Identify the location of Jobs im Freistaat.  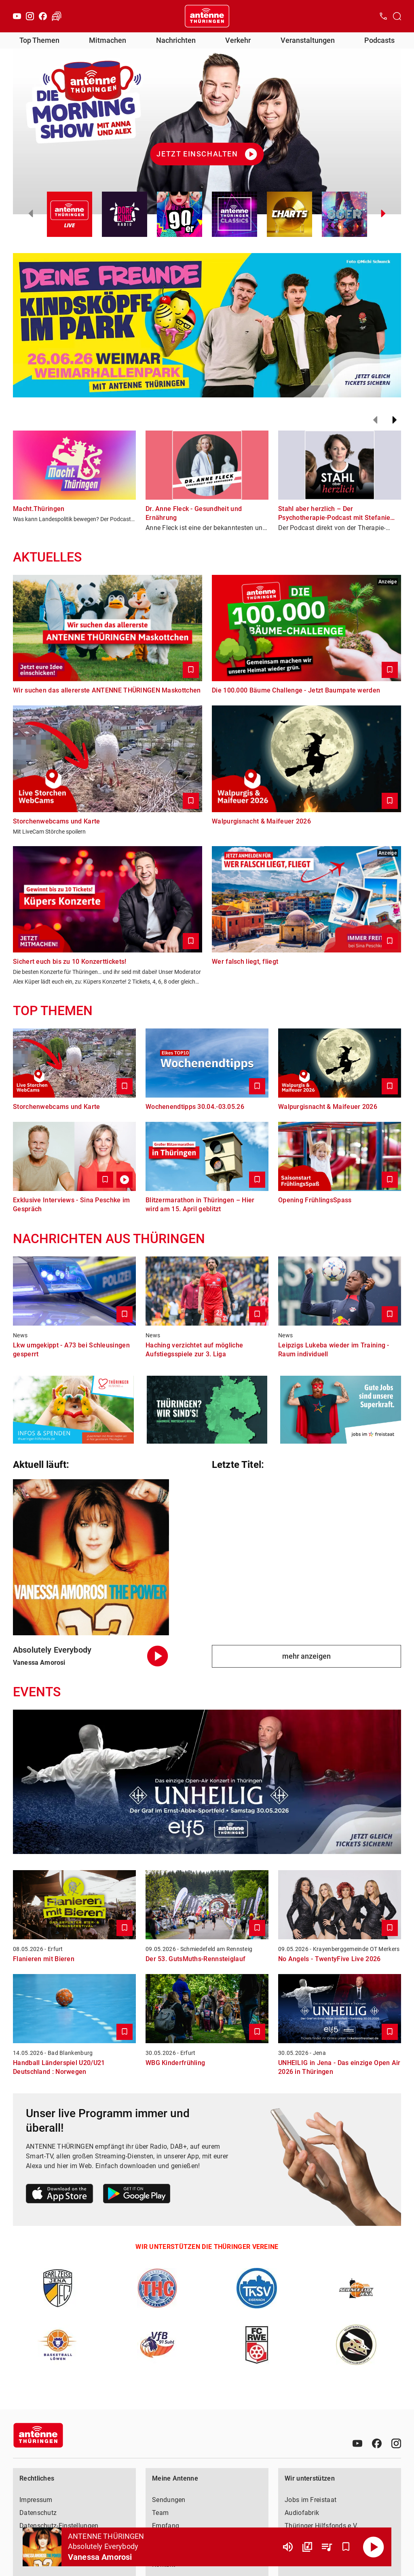
(310, 2500).